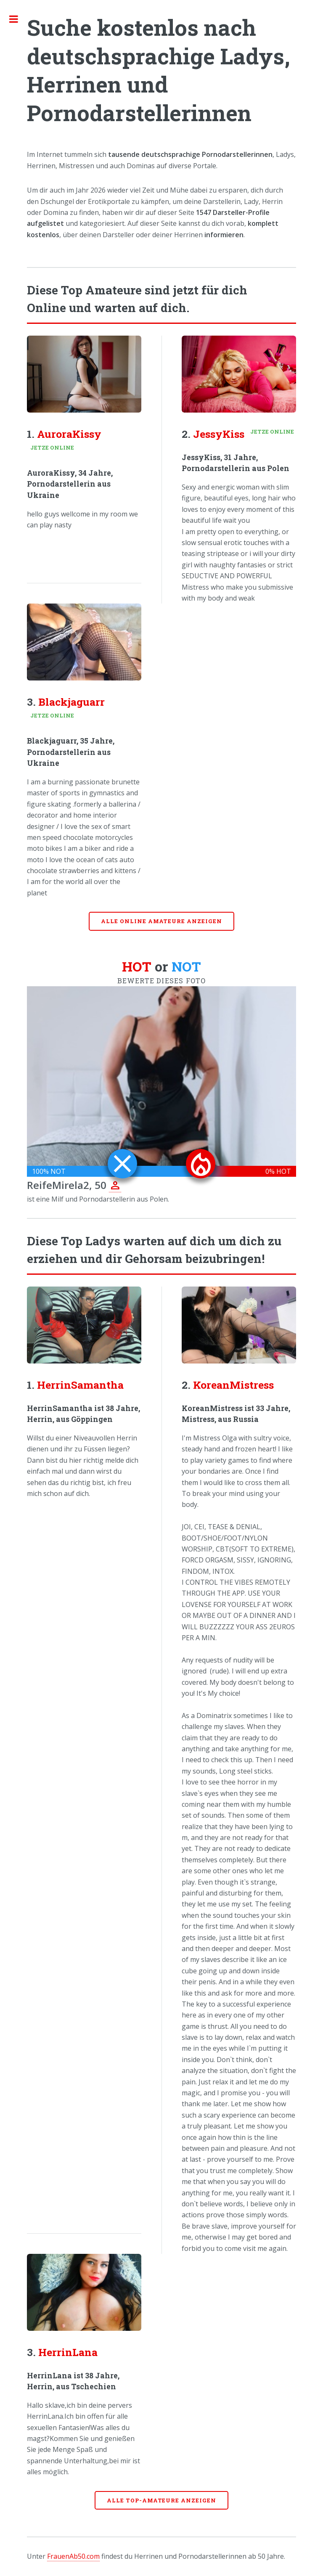 Image resolution: width=323 pixels, height=2576 pixels. What do you see at coordinates (161, 921) in the screenshot?
I see `Alle online Amateure anzeigen` at bounding box center [161, 921].